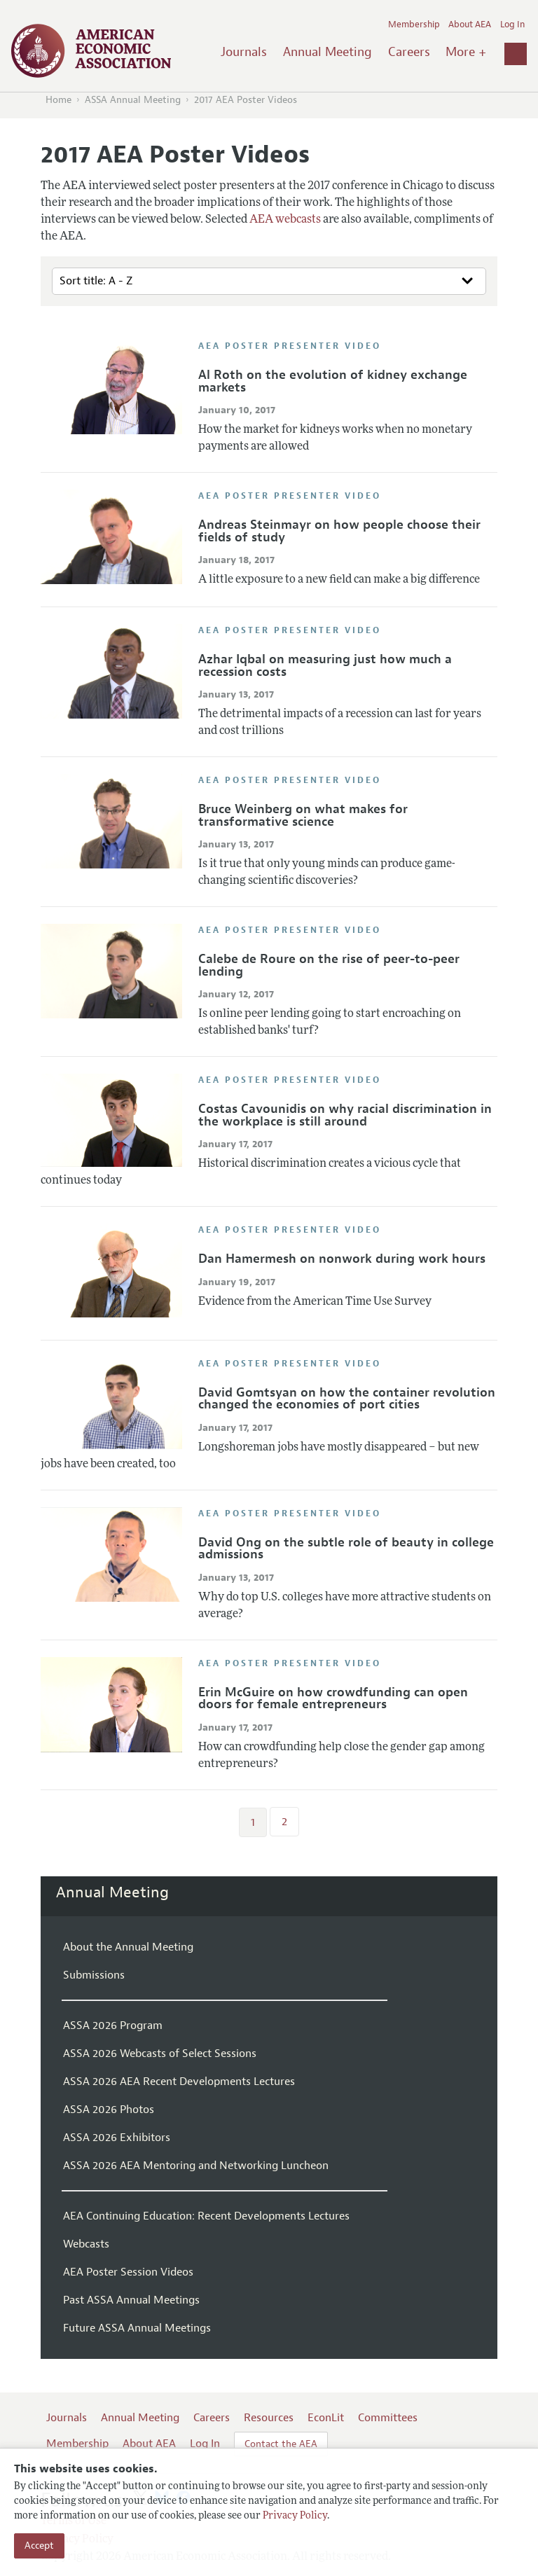  Describe the element at coordinates (285, 220) in the screenshot. I see `AEA webcasts` at that location.